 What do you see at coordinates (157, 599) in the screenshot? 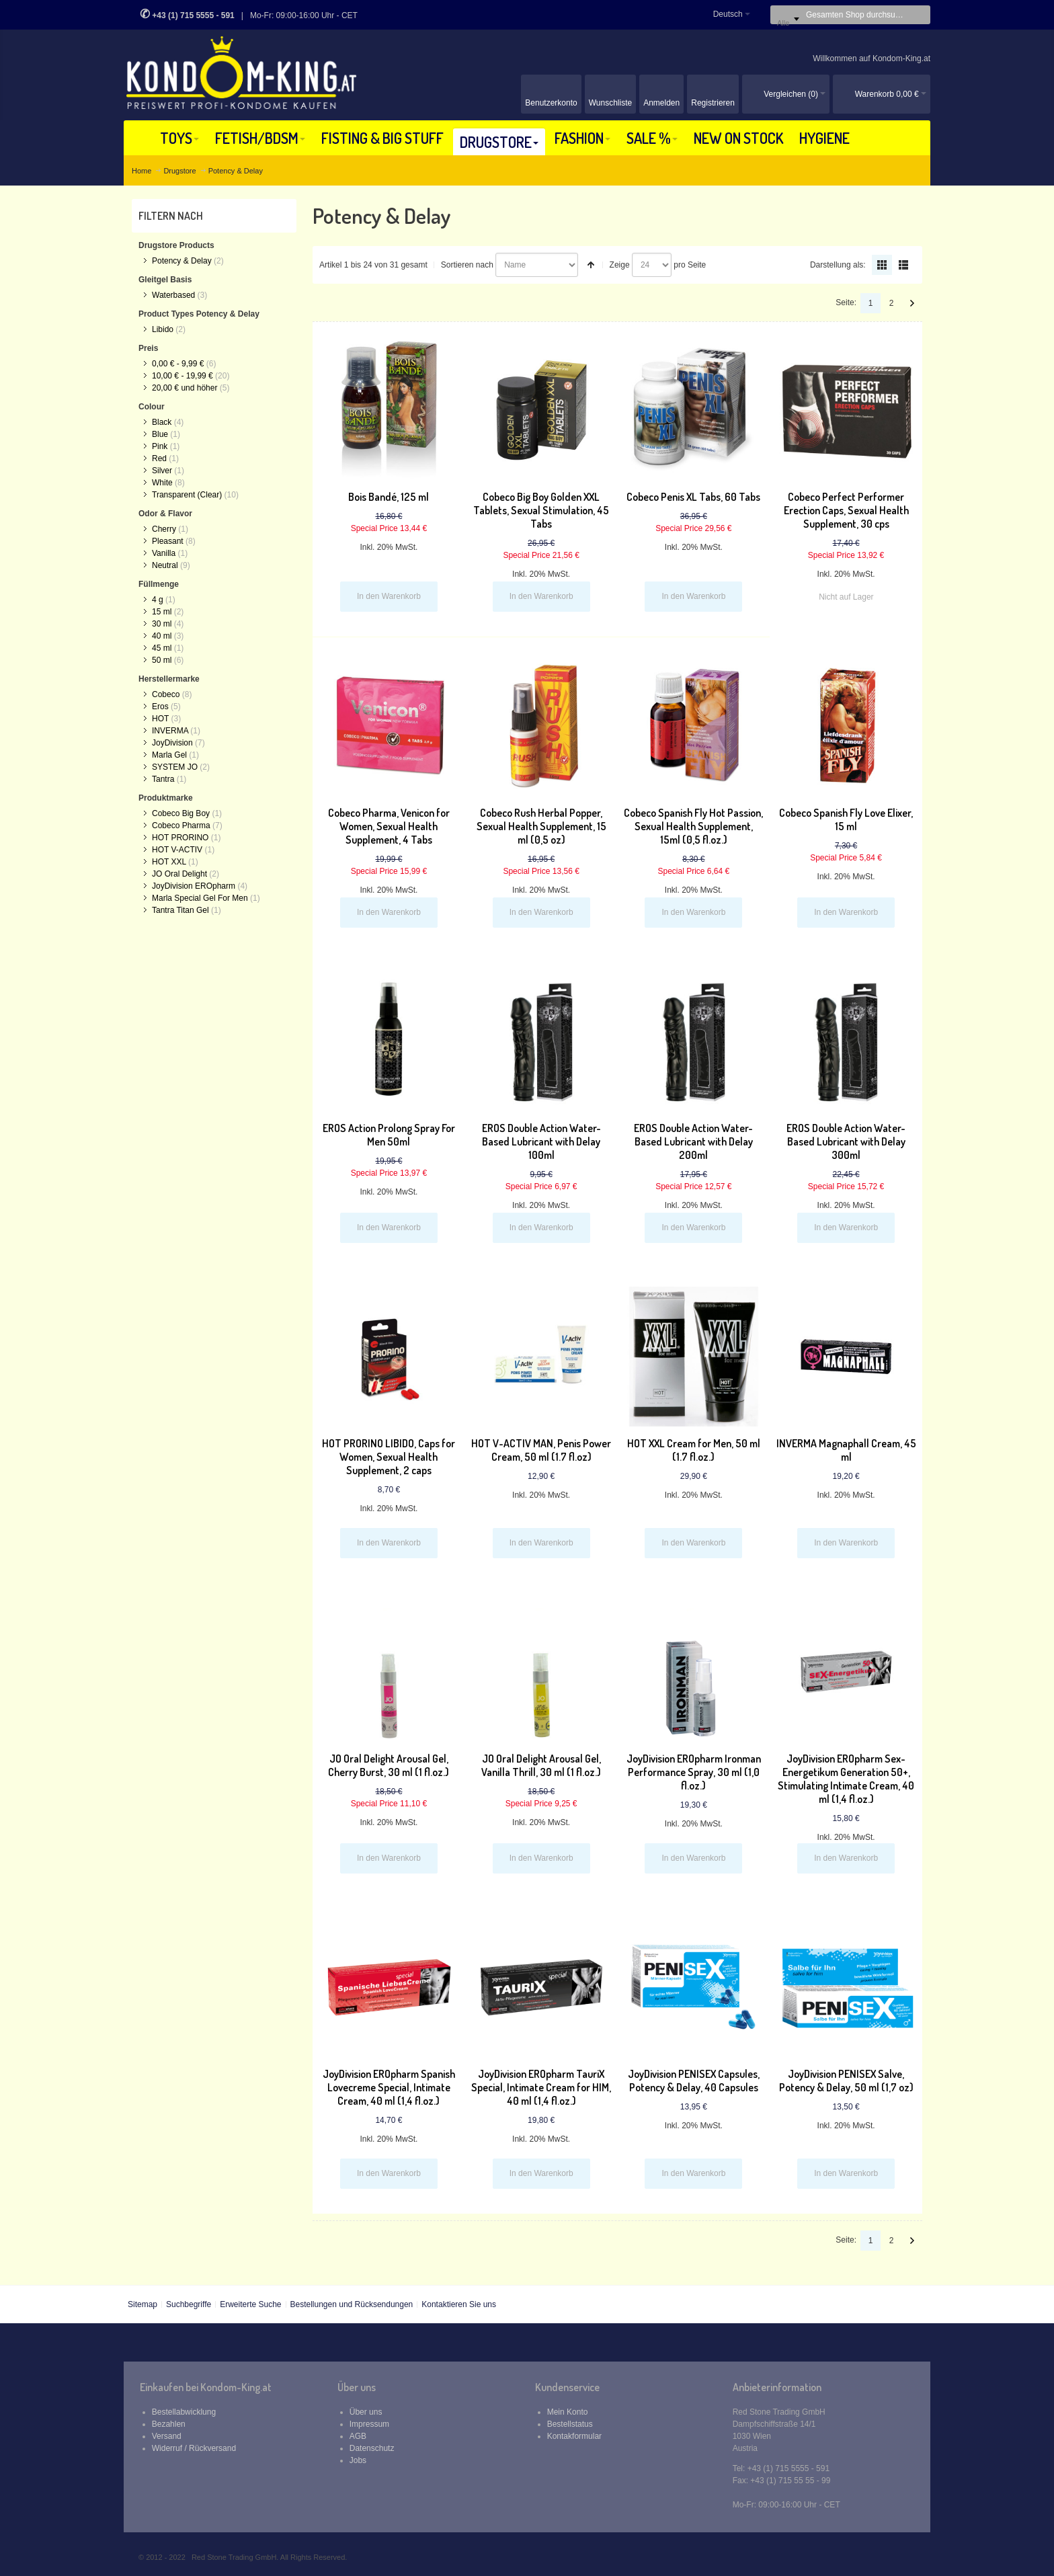
I see `4 g` at bounding box center [157, 599].